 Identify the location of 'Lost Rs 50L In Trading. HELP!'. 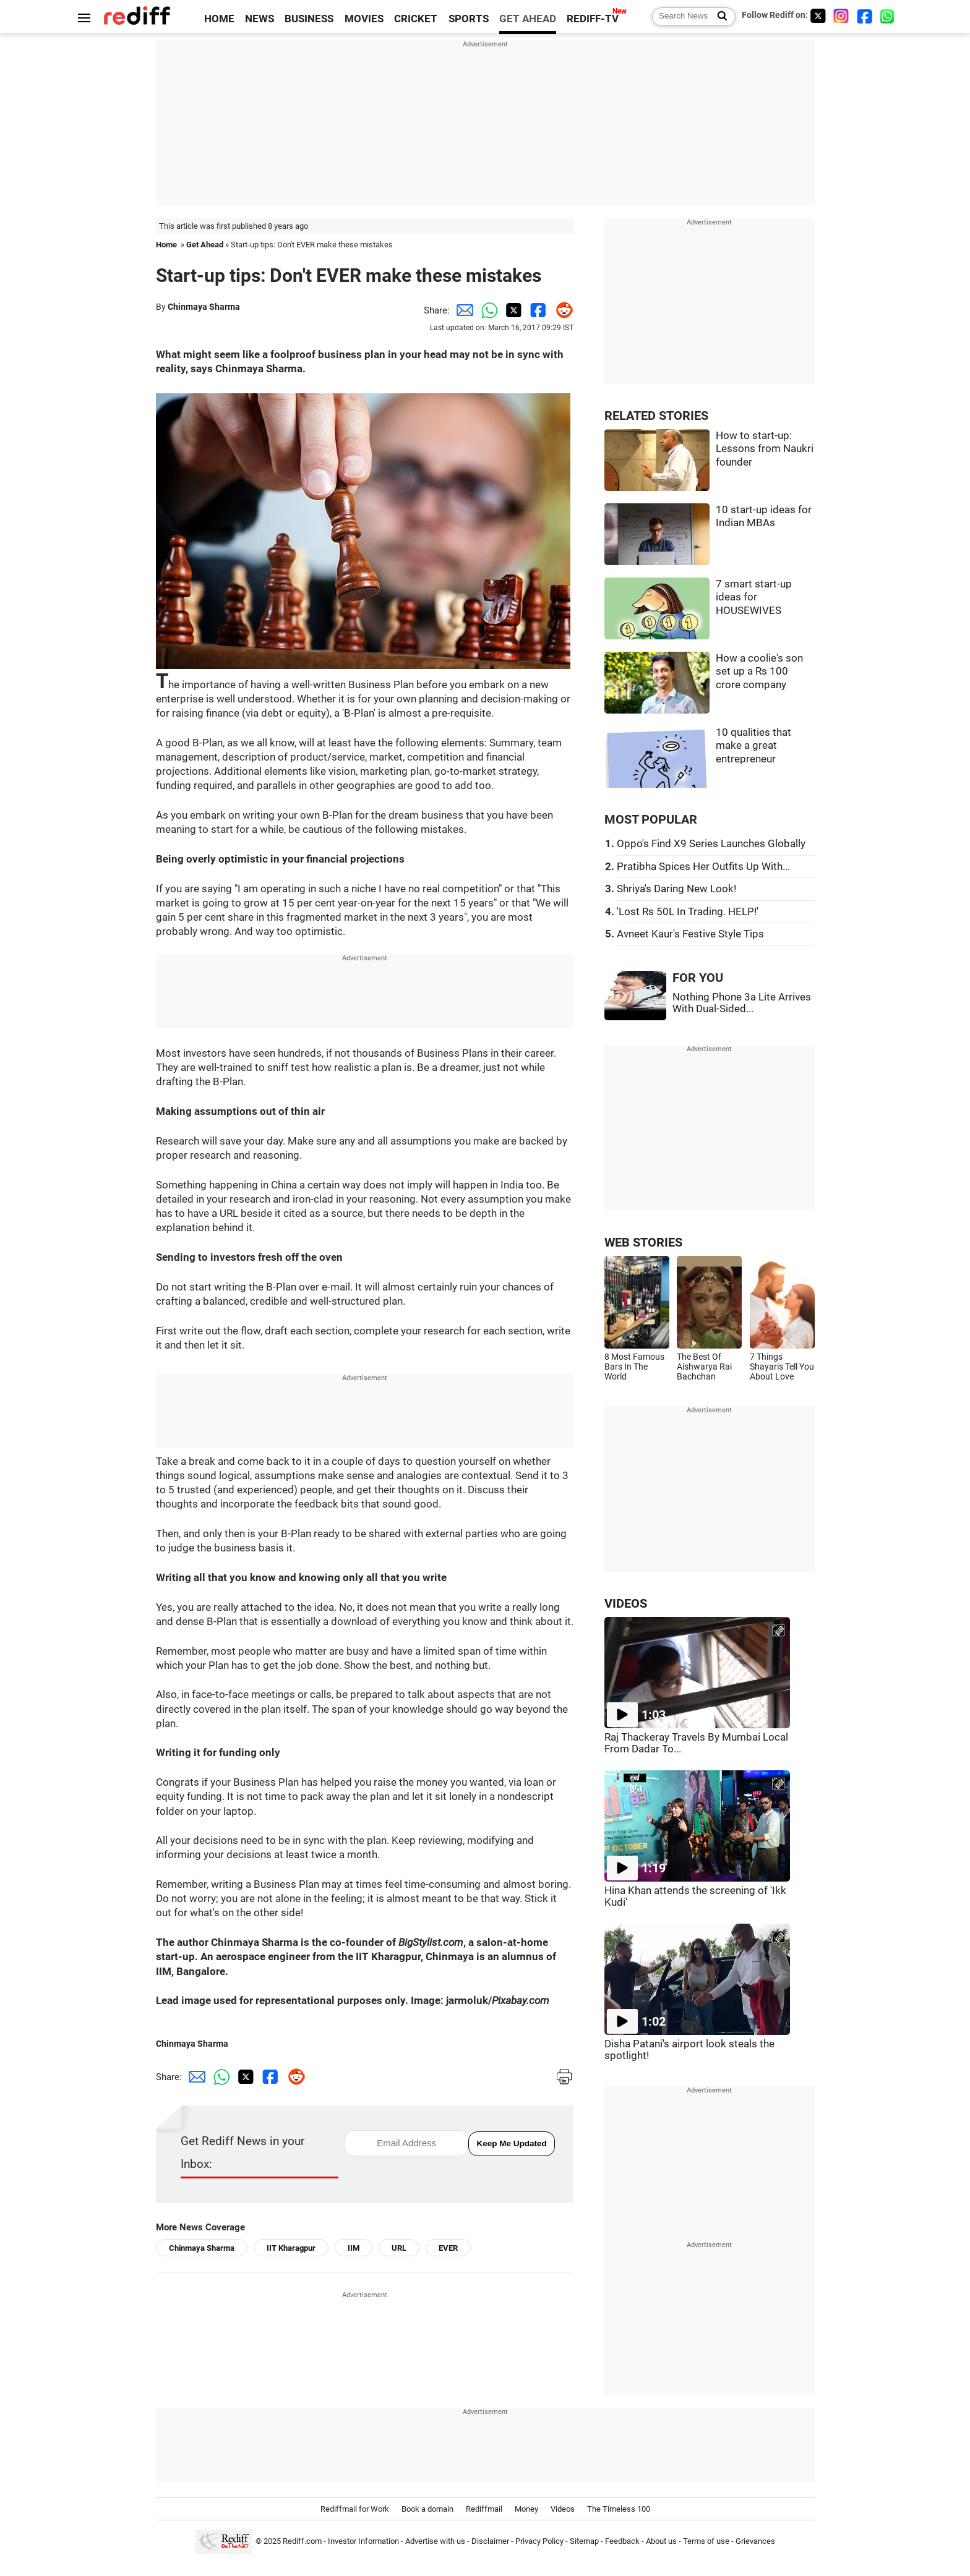
(687, 912).